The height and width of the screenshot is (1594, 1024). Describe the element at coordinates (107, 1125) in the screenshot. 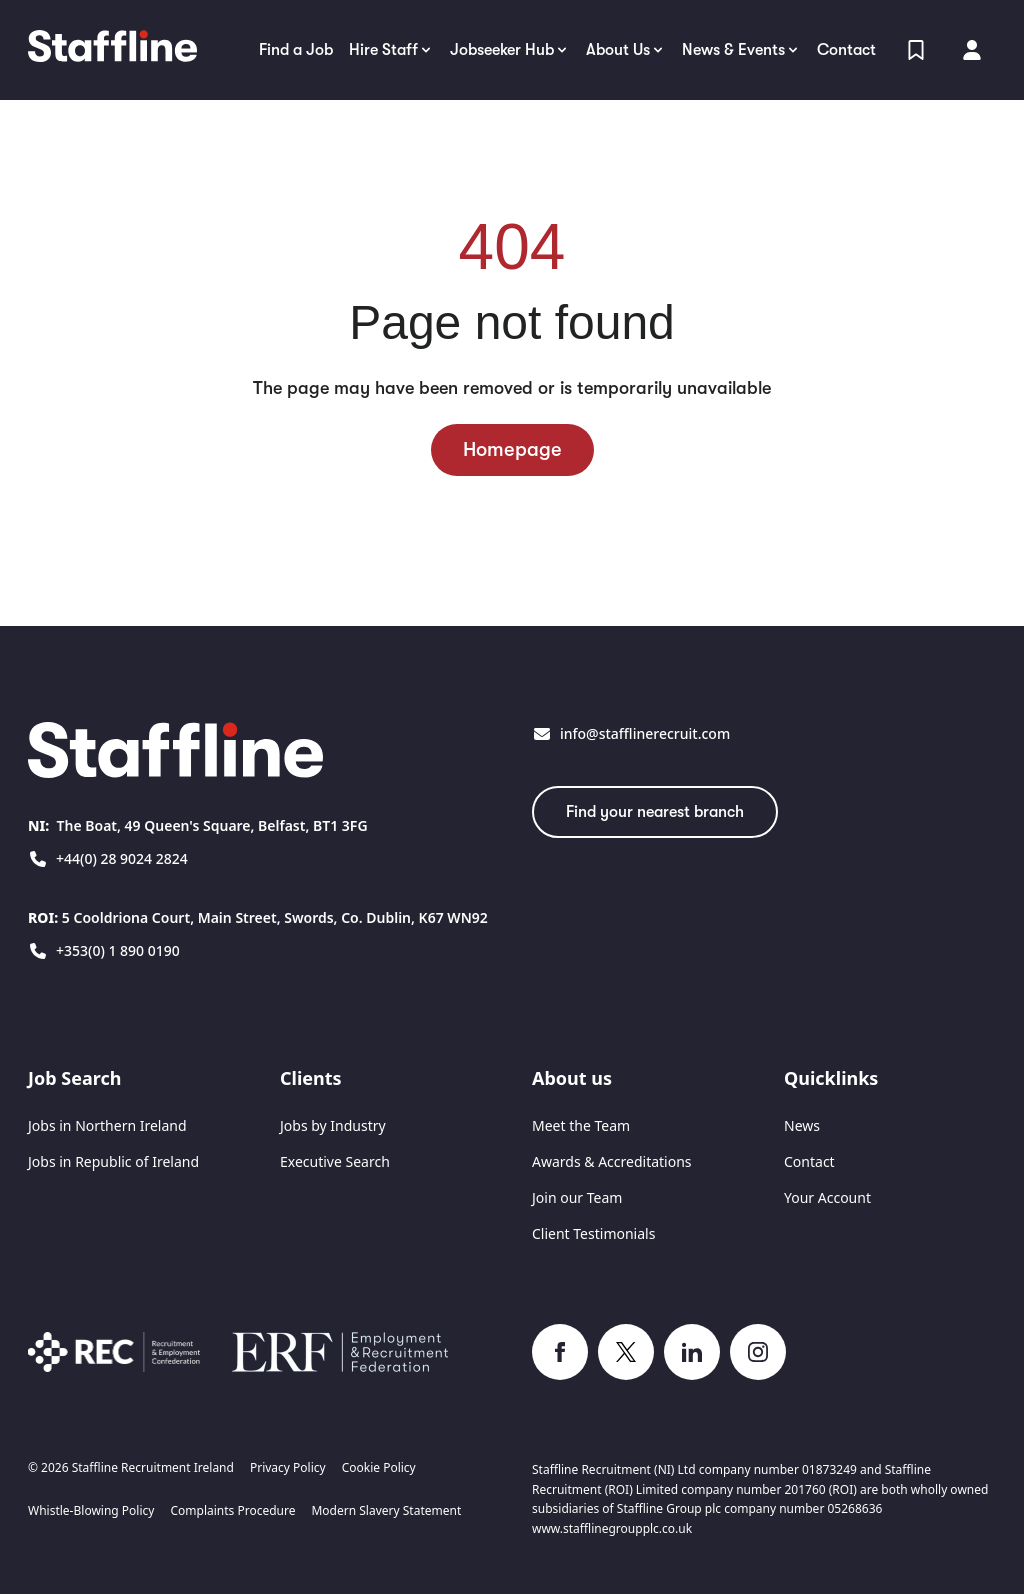

I see `Jobs in Northern Ireland` at that location.